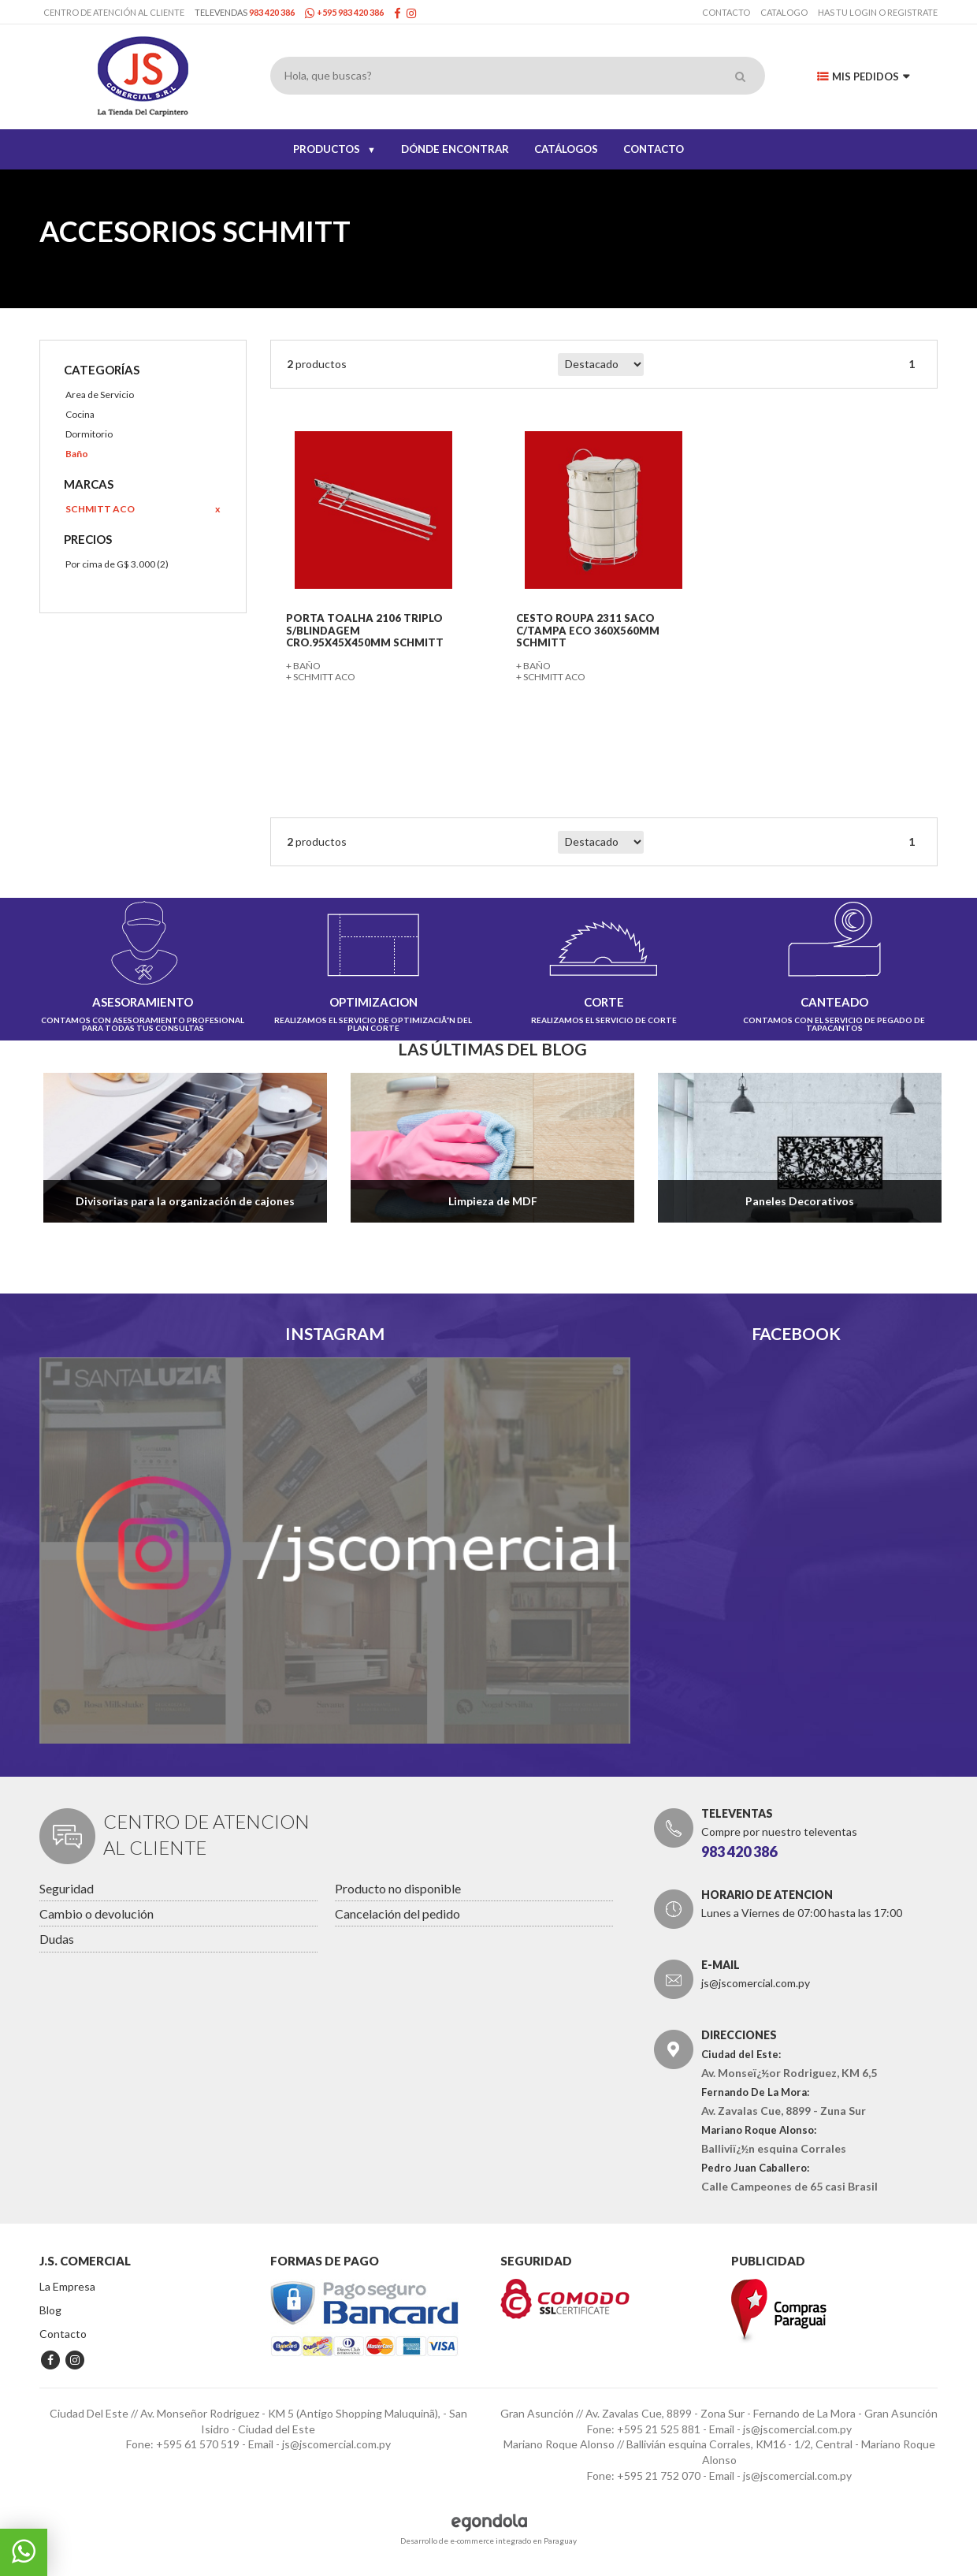  What do you see at coordinates (726, 12) in the screenshot?
I see `Contacto` at bounding box center [726, 12].